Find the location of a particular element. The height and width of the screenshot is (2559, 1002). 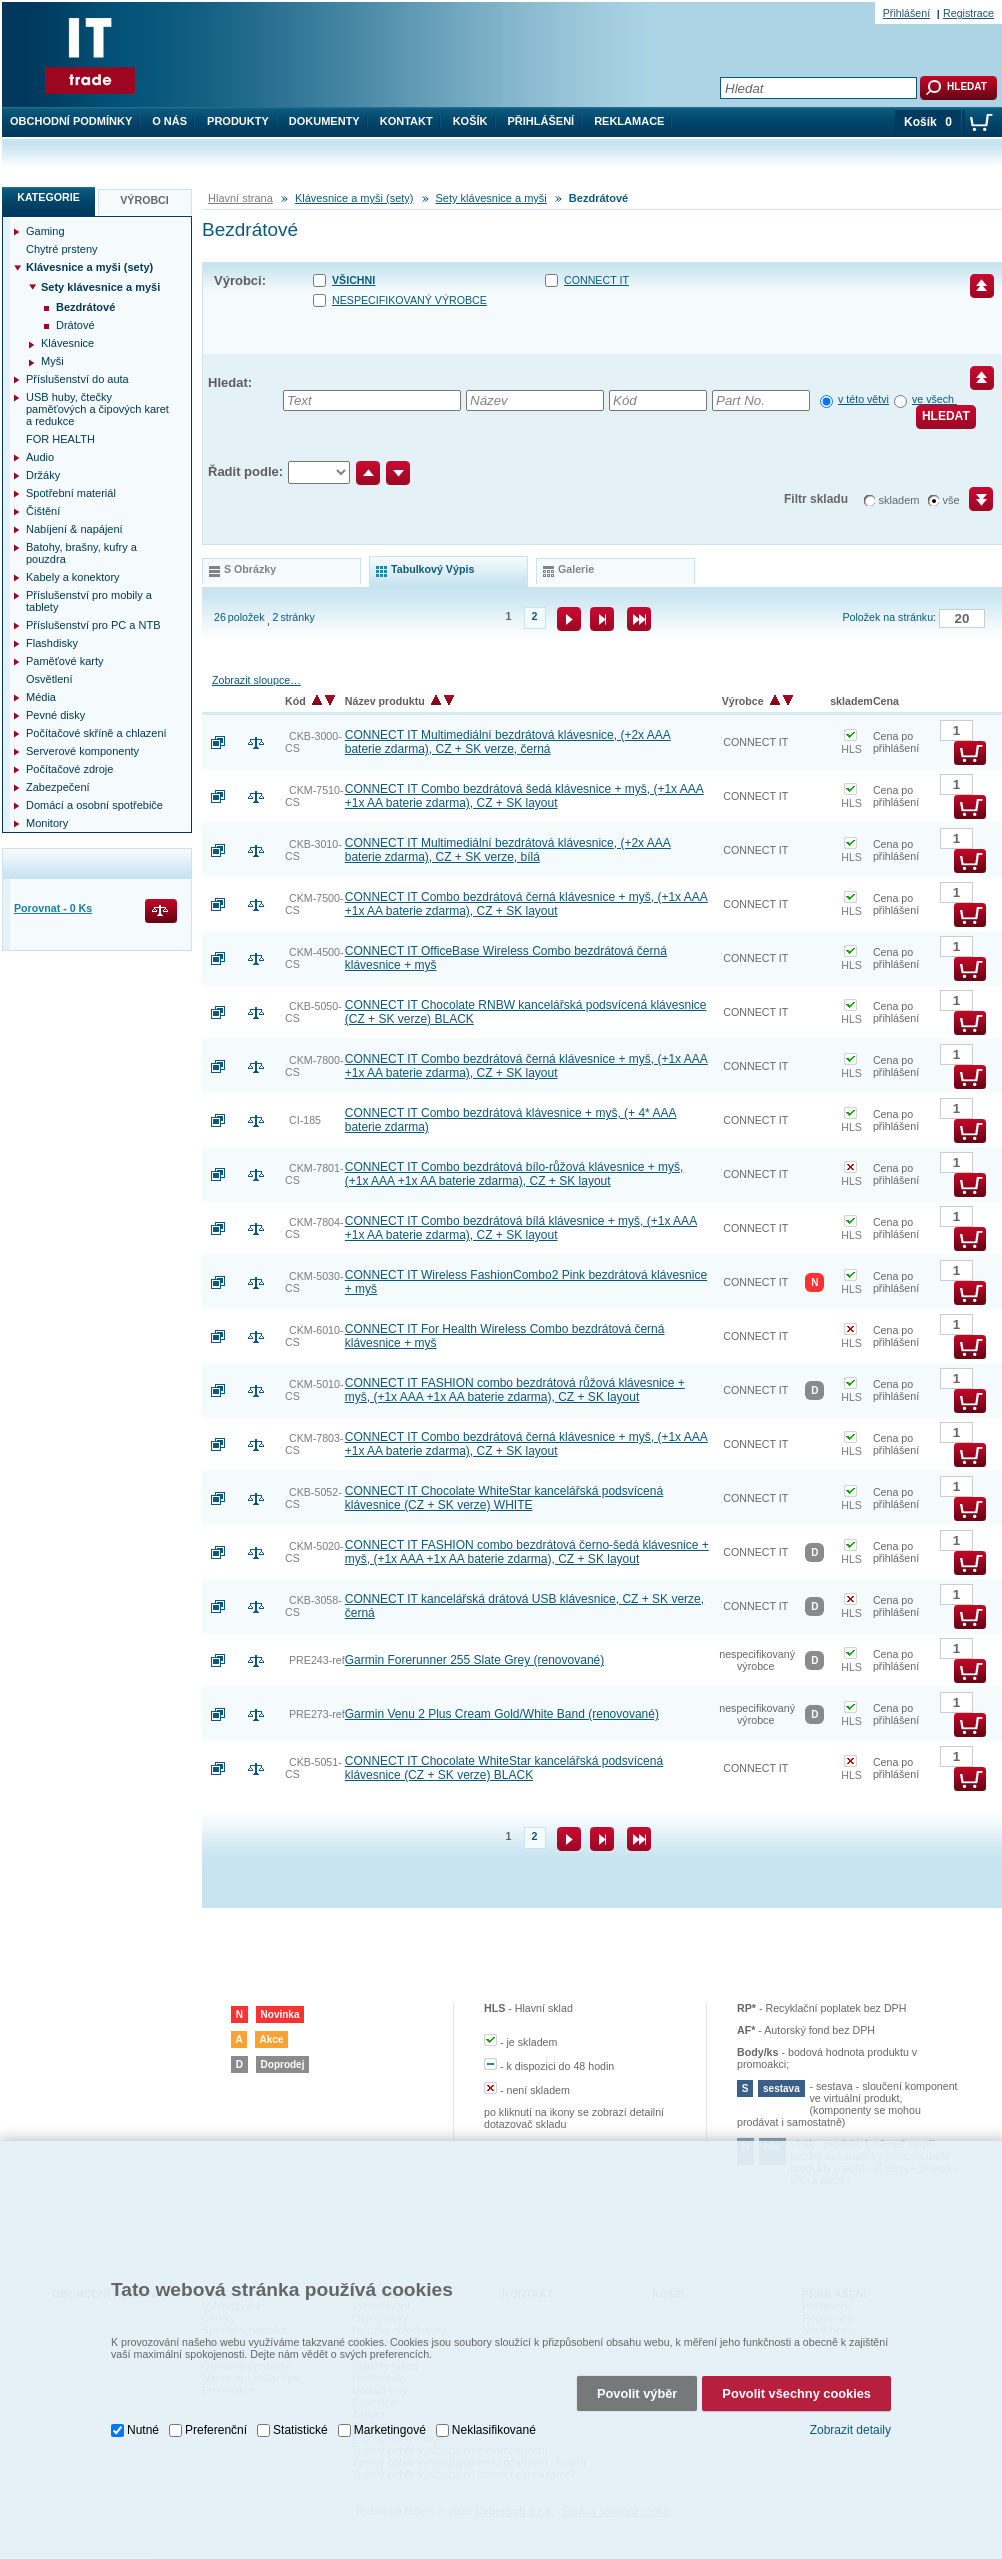

CONNECT IT FASHION combo bezdrátová růžová klávesnice + myš, (+1x AAA +1x AA baterie zdarma), CZ + SK layout is located at coordinates (515, 1390).